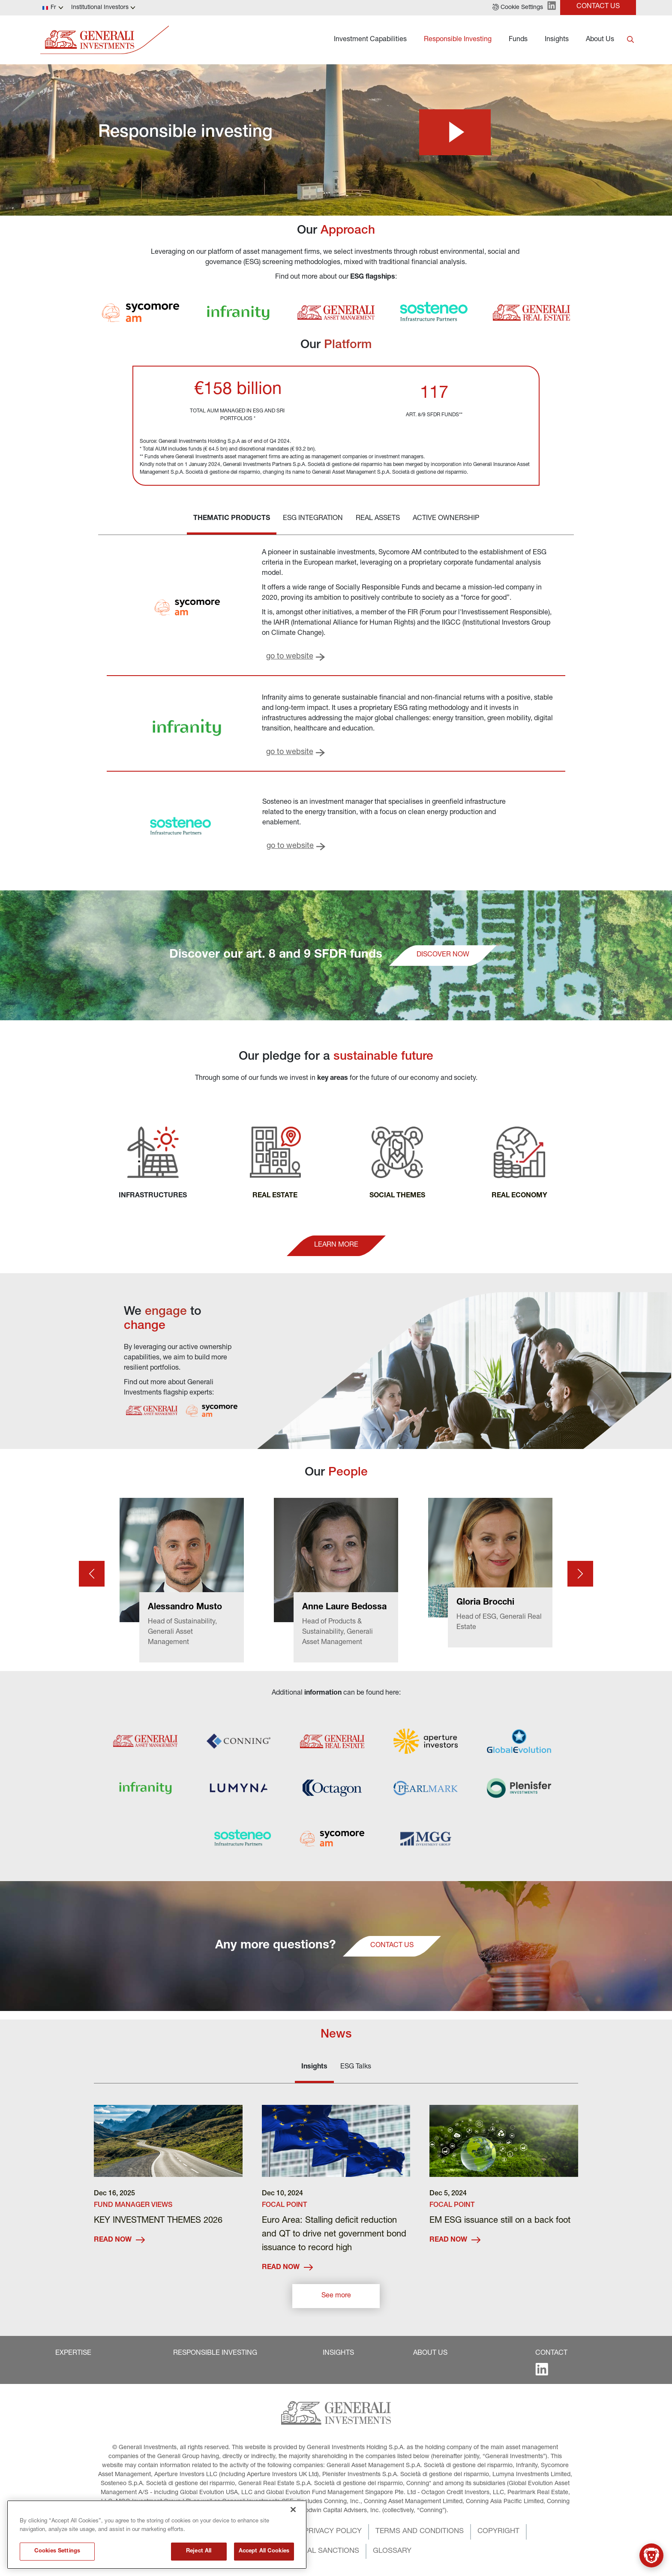 The width and height of the screenshot is (672, 2576). What do you see at coordinates (517, 7) in the screenshot?
I see `[button]` at bounding box center [517, 7].